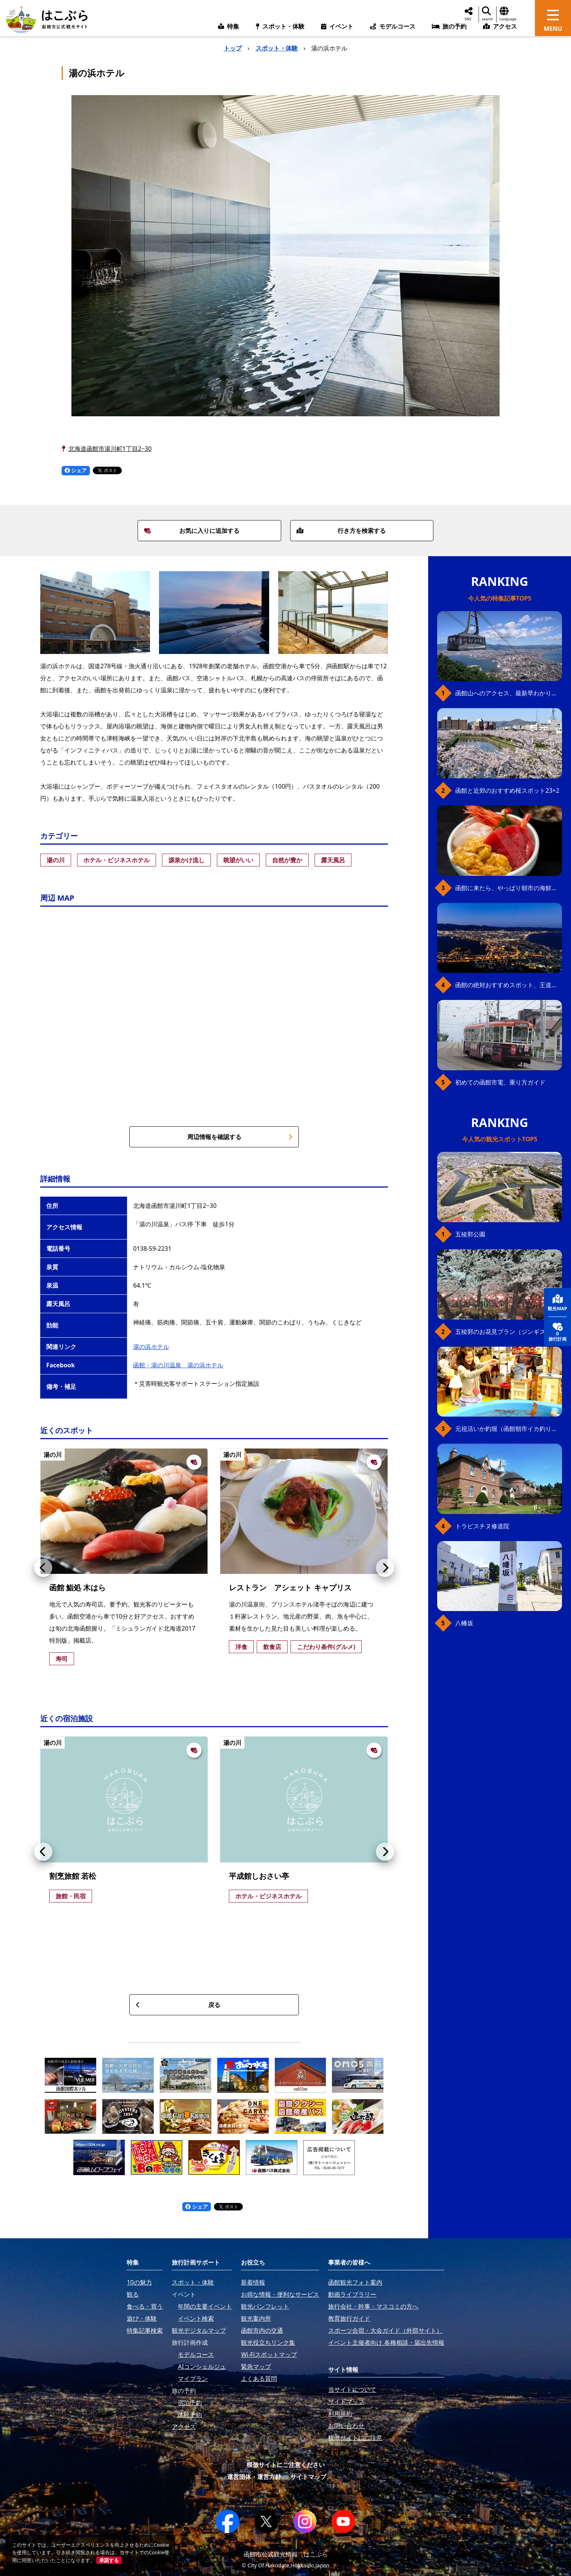 The image size is (571, 2576). Describe the element at coordinates (254, 2477) in the screenshot. I see `運営団体・運営方針` at that location.